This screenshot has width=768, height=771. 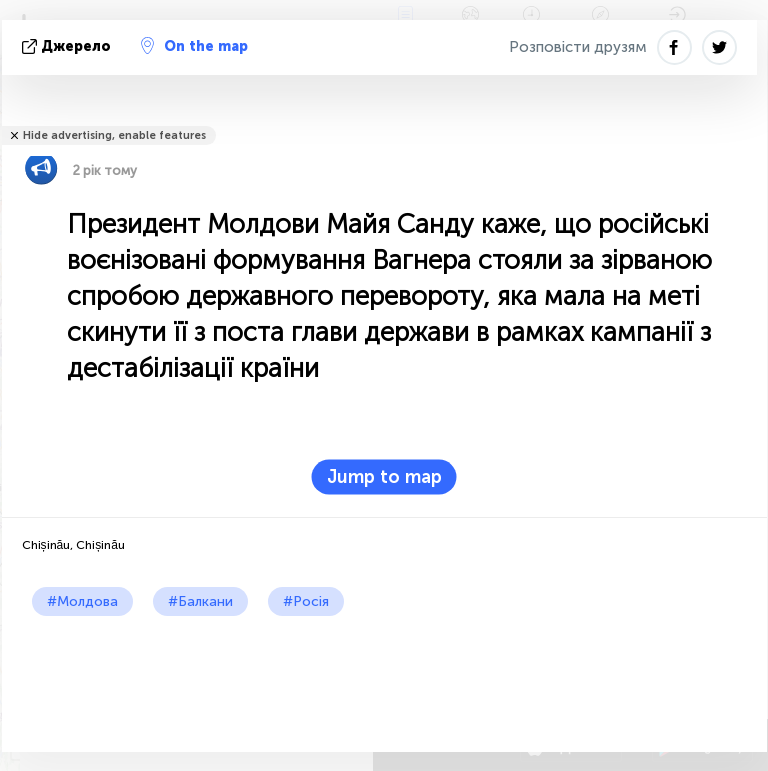 What do you see at coordinates (384, 477) in the screenshot?
I see `Jump to map` at bounding box center [384, 477].